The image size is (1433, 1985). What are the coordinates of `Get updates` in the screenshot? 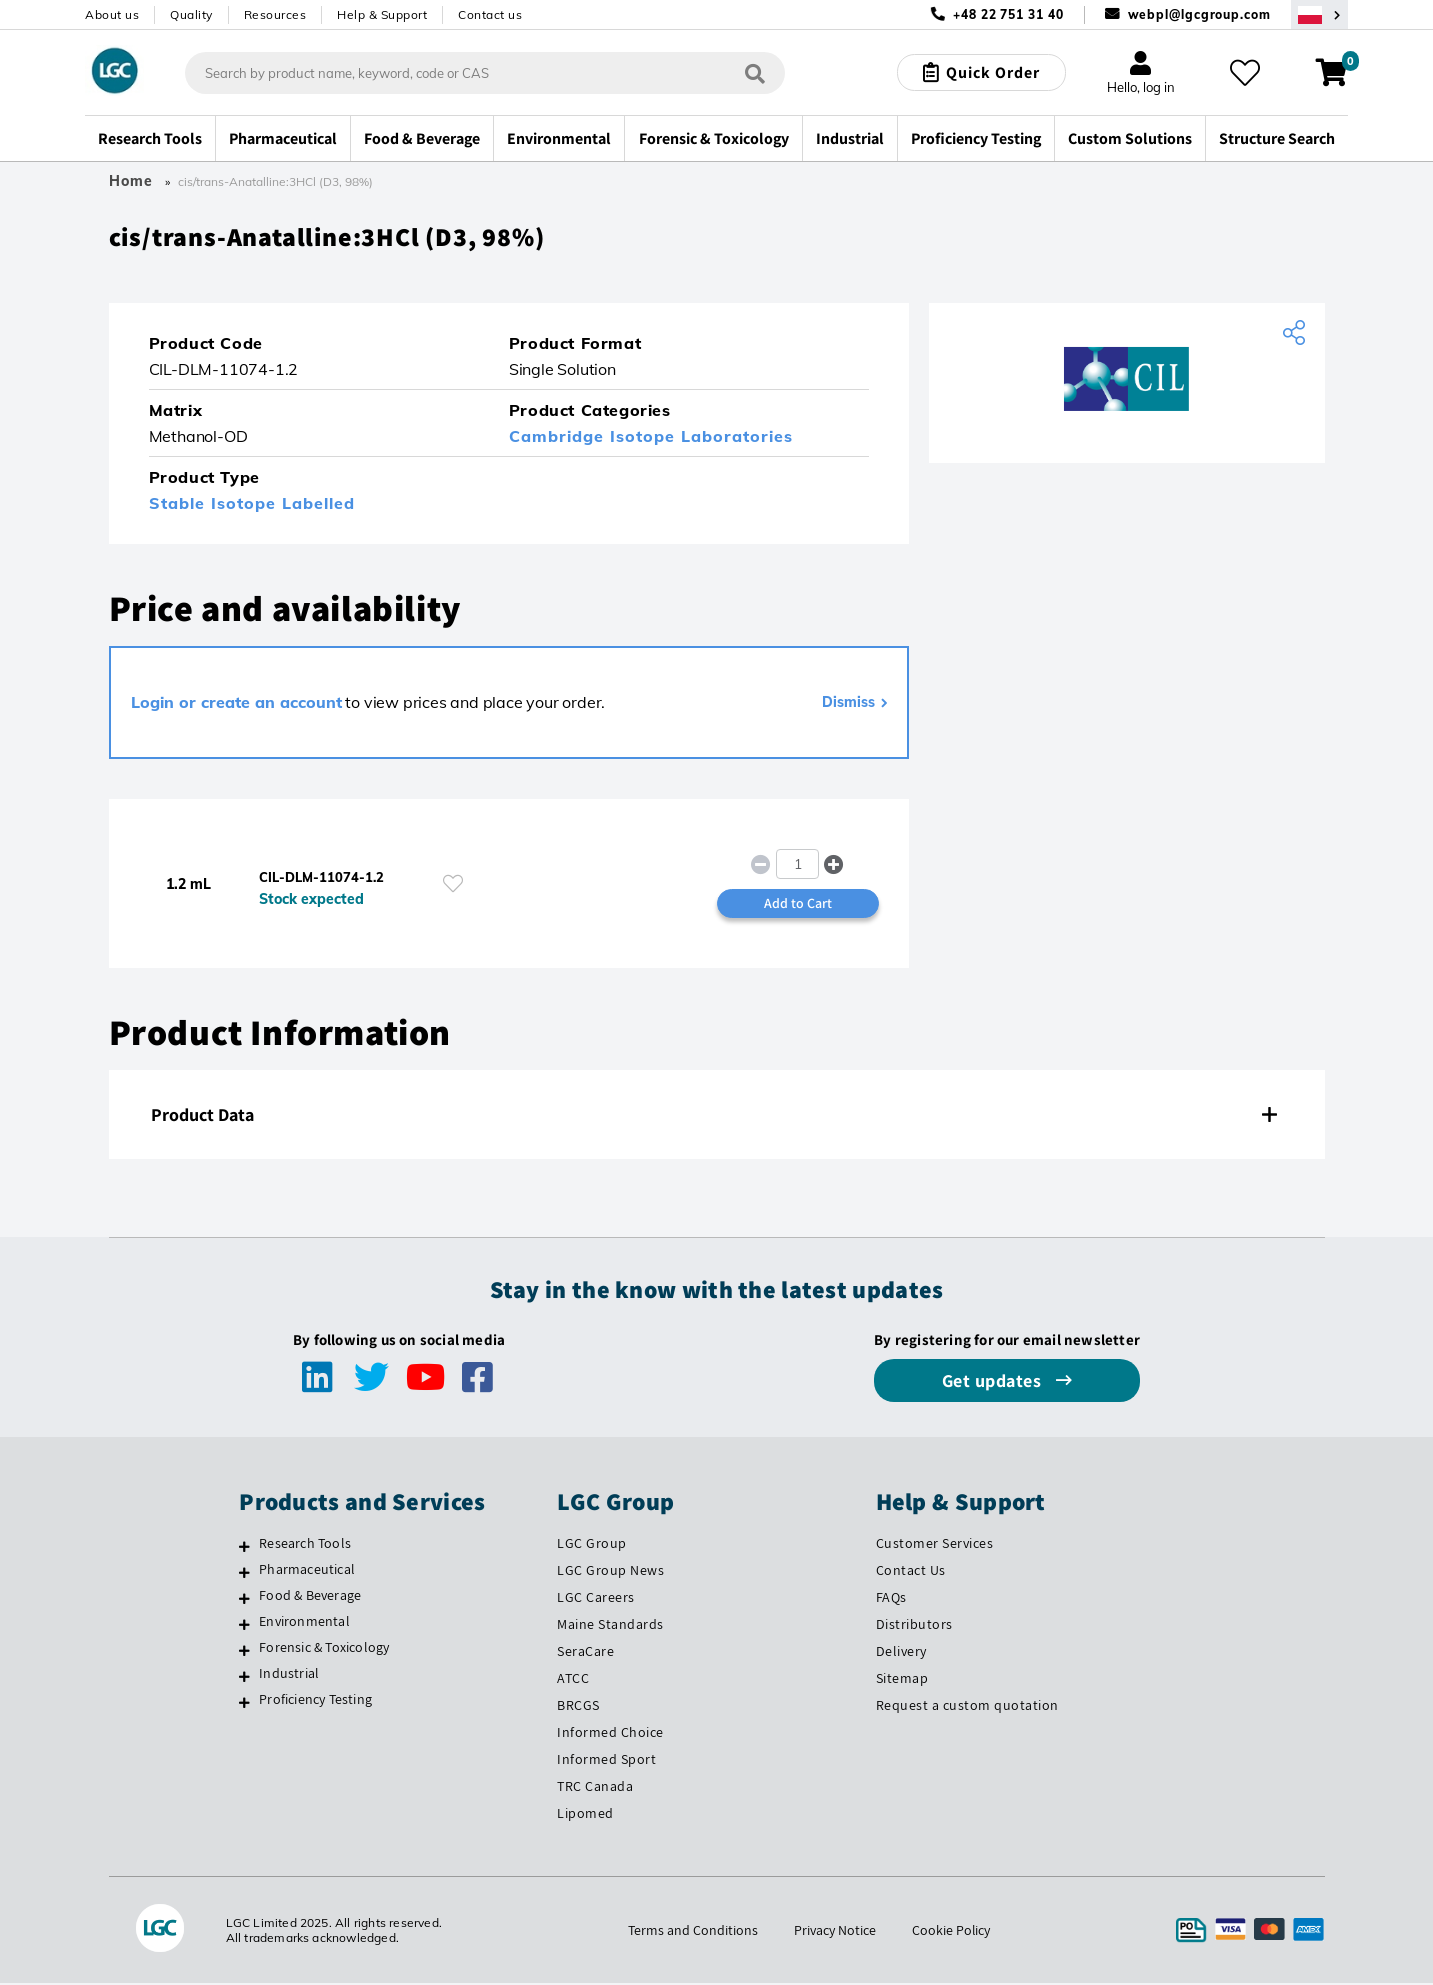 It's located at (994, 1381).